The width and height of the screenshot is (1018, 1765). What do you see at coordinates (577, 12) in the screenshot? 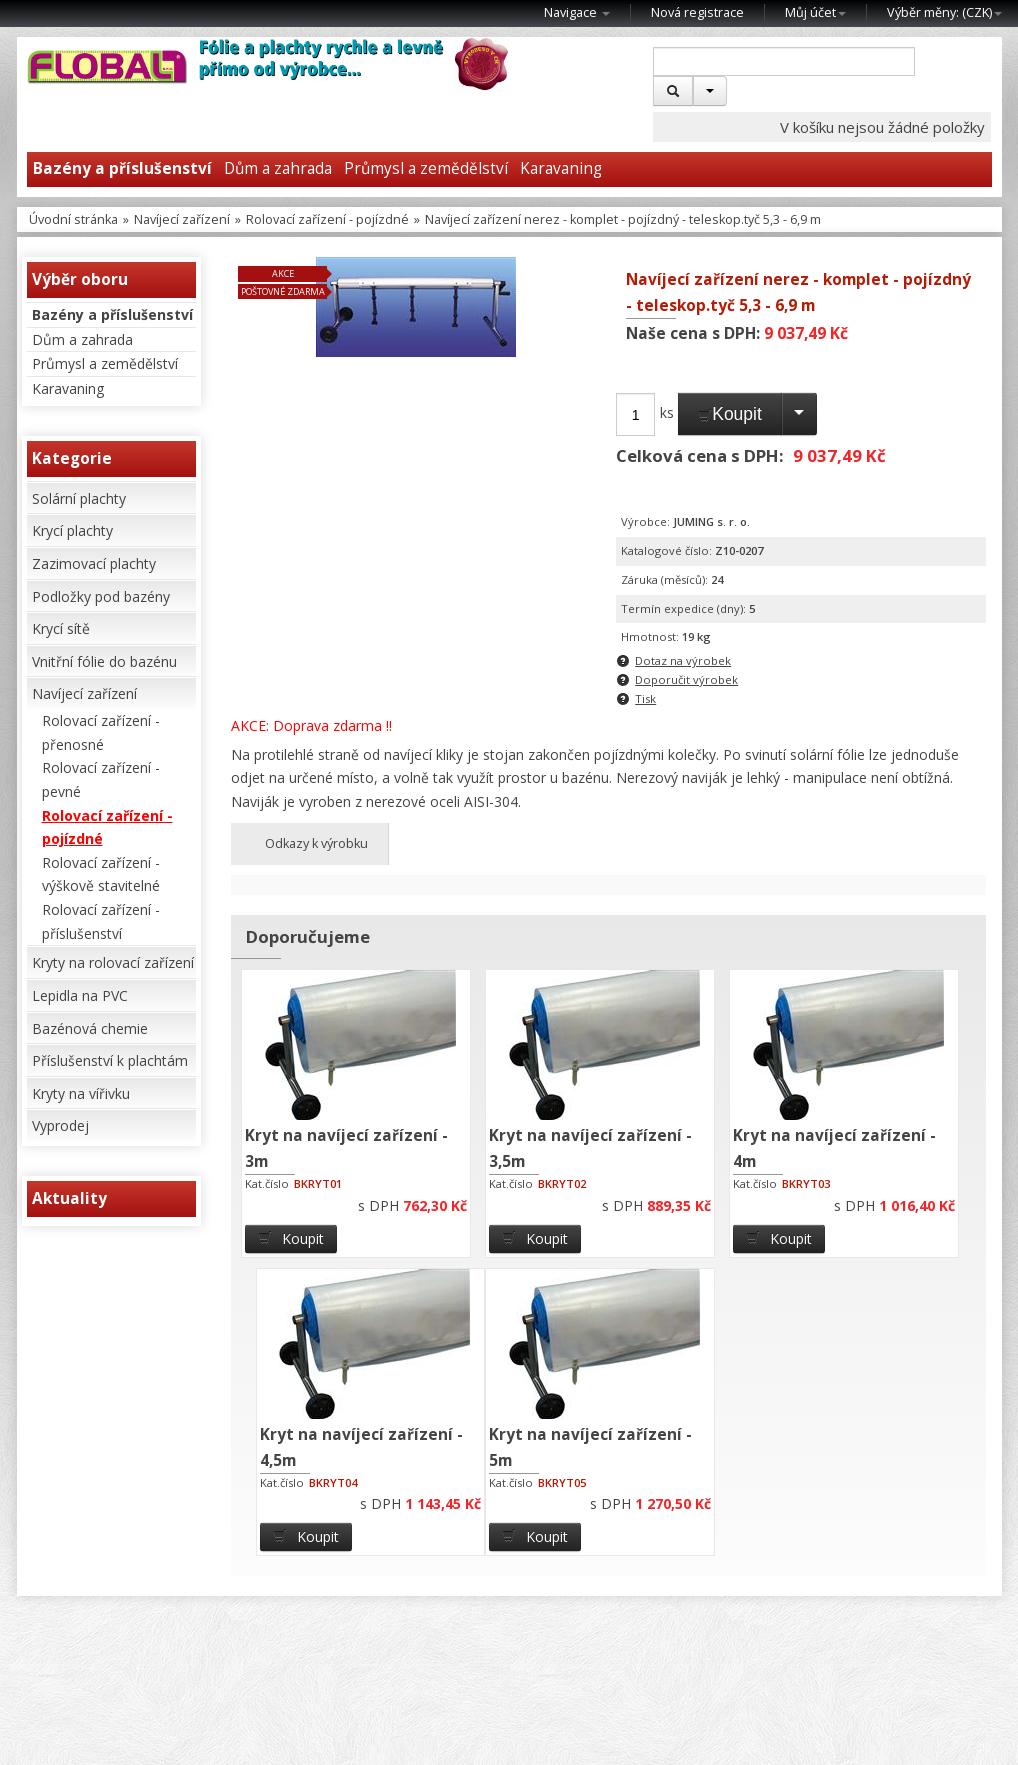
I see `Navigace` at bounding box center [577, 12].